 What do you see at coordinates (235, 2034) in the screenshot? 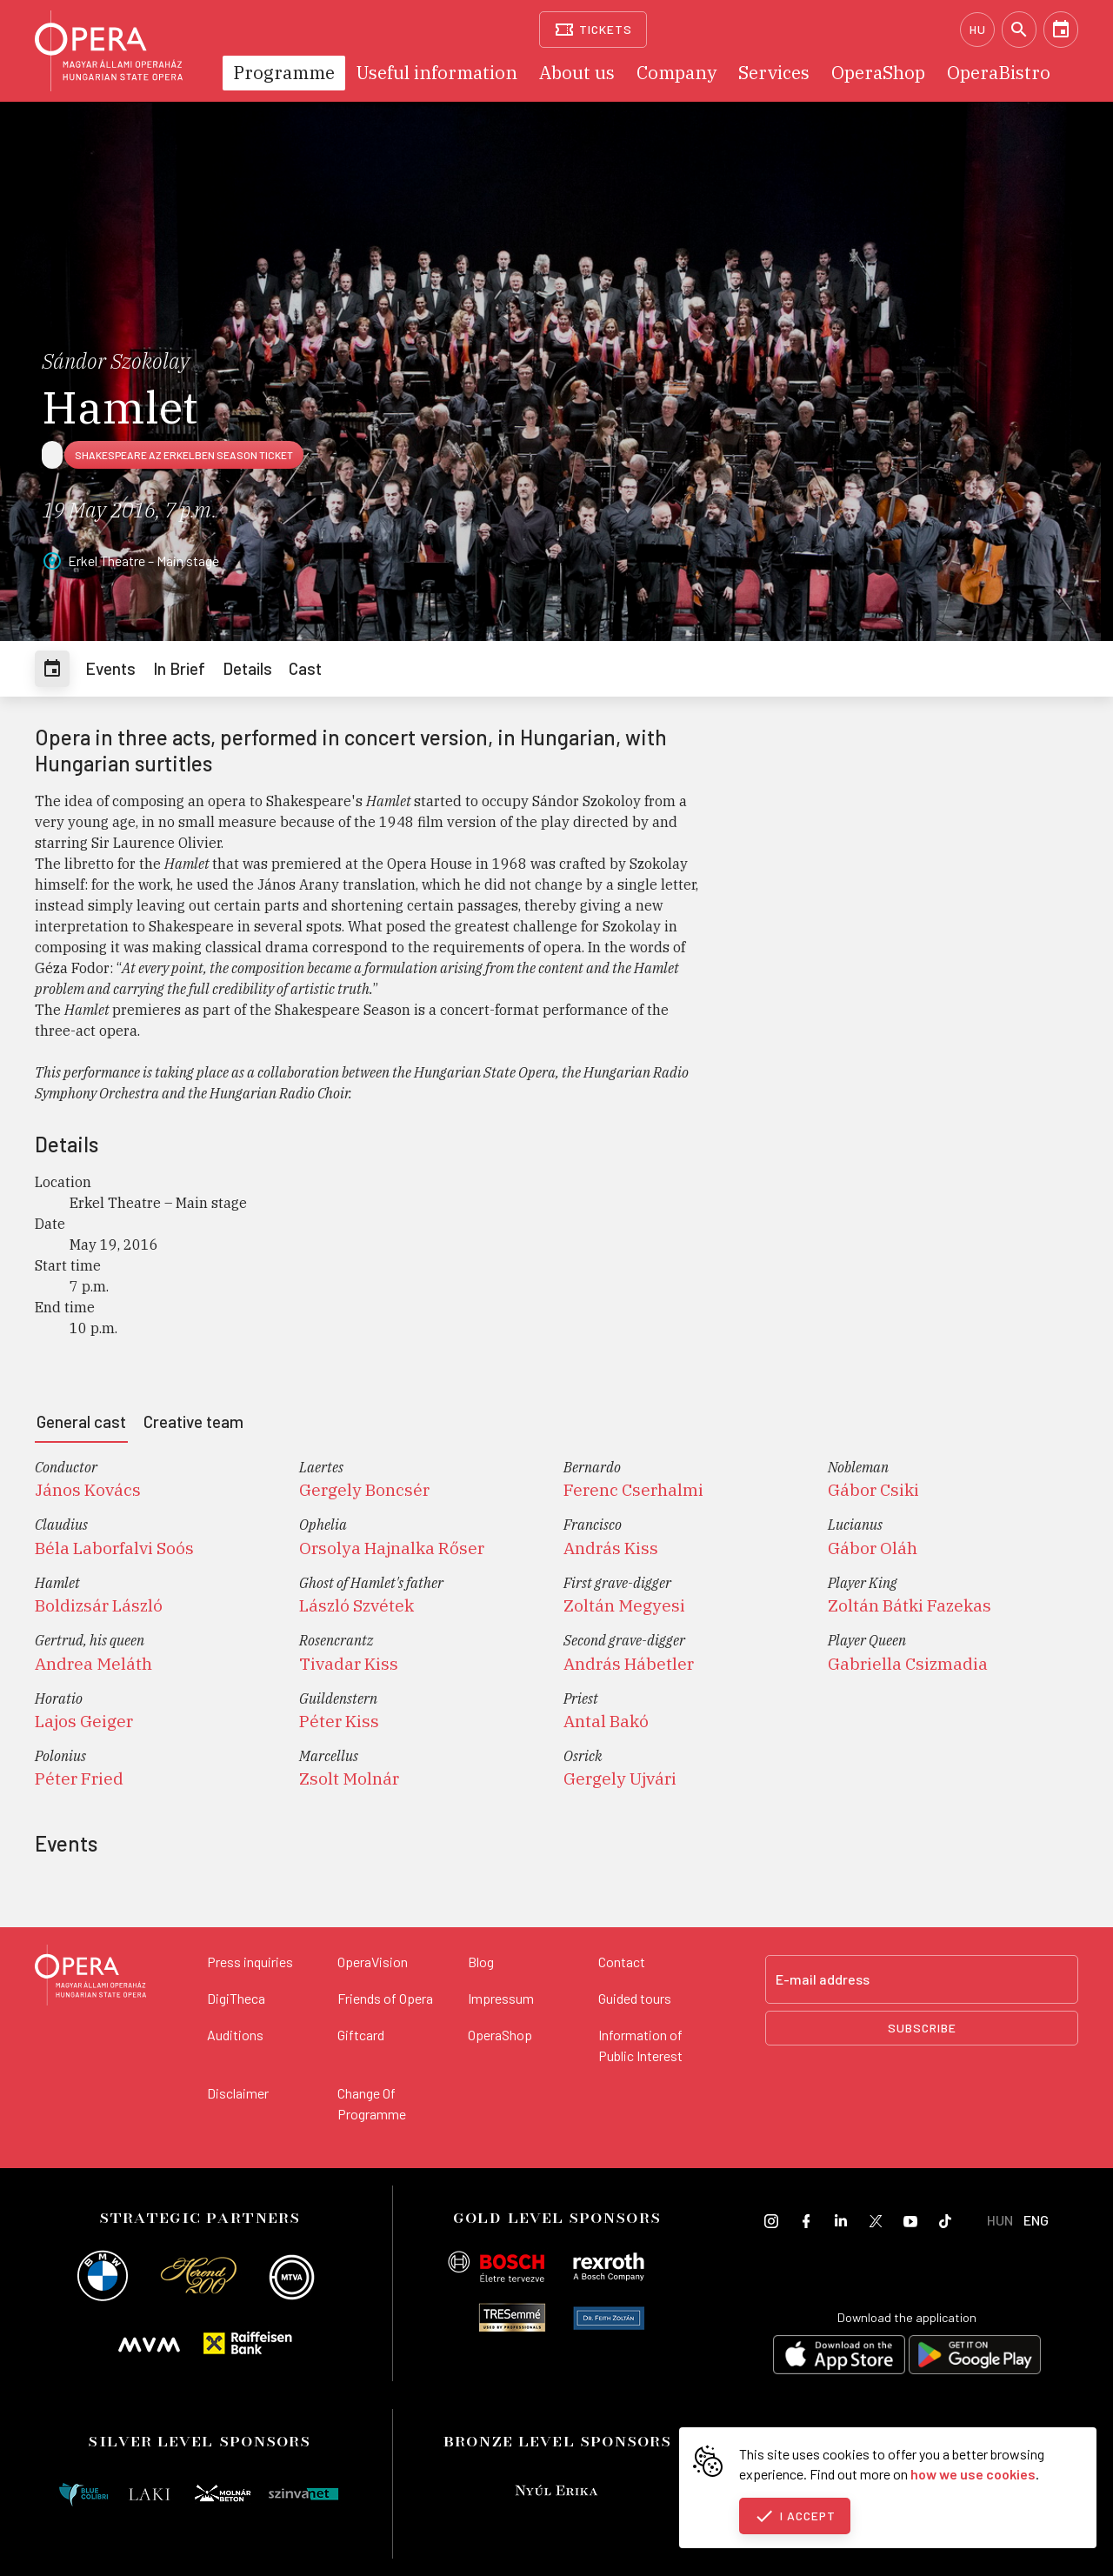
I see `Auditions` at bounding box center [235, 2034].